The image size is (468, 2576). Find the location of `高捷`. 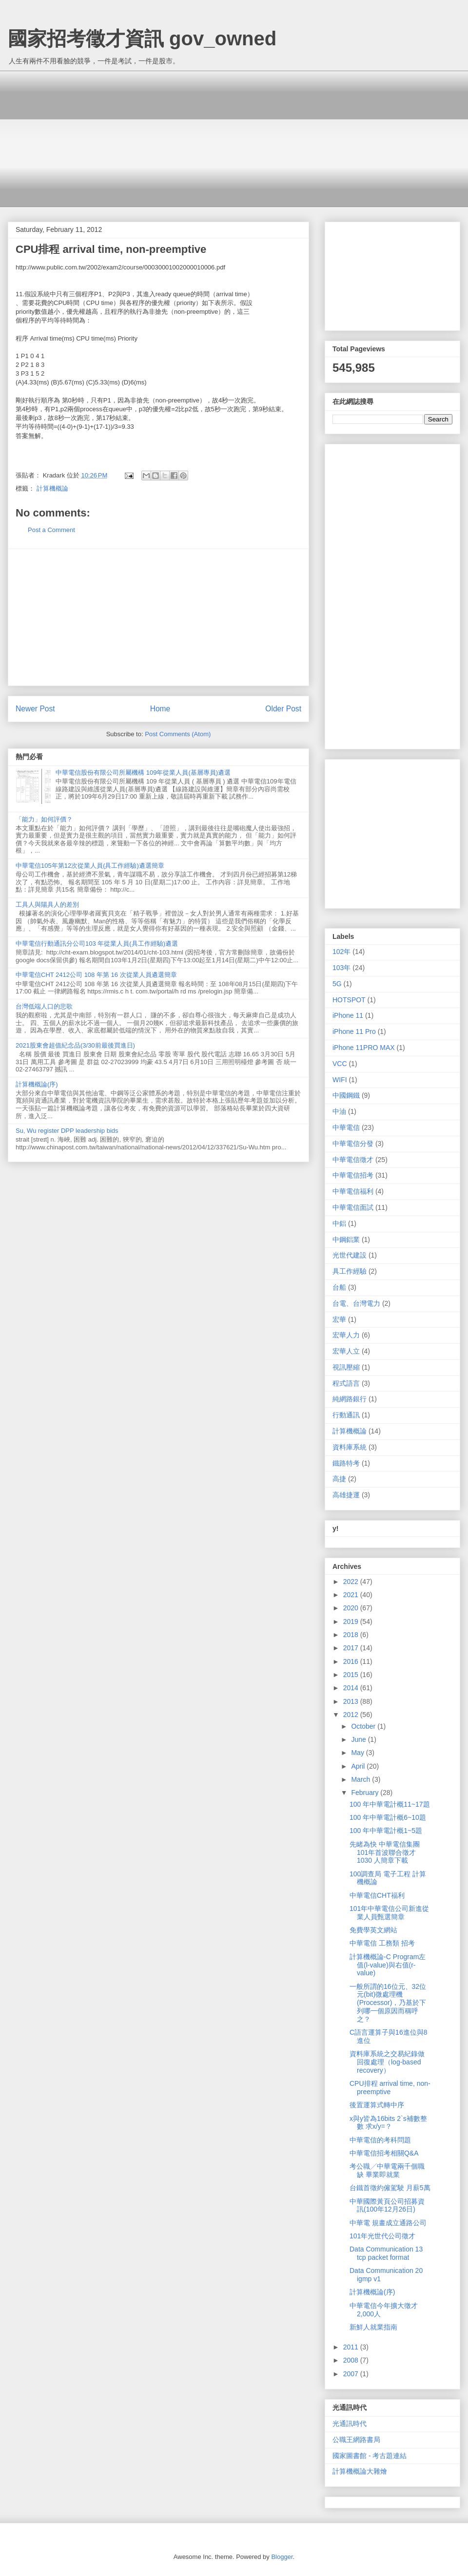

高捷 is located at coordinates (339, 1479).